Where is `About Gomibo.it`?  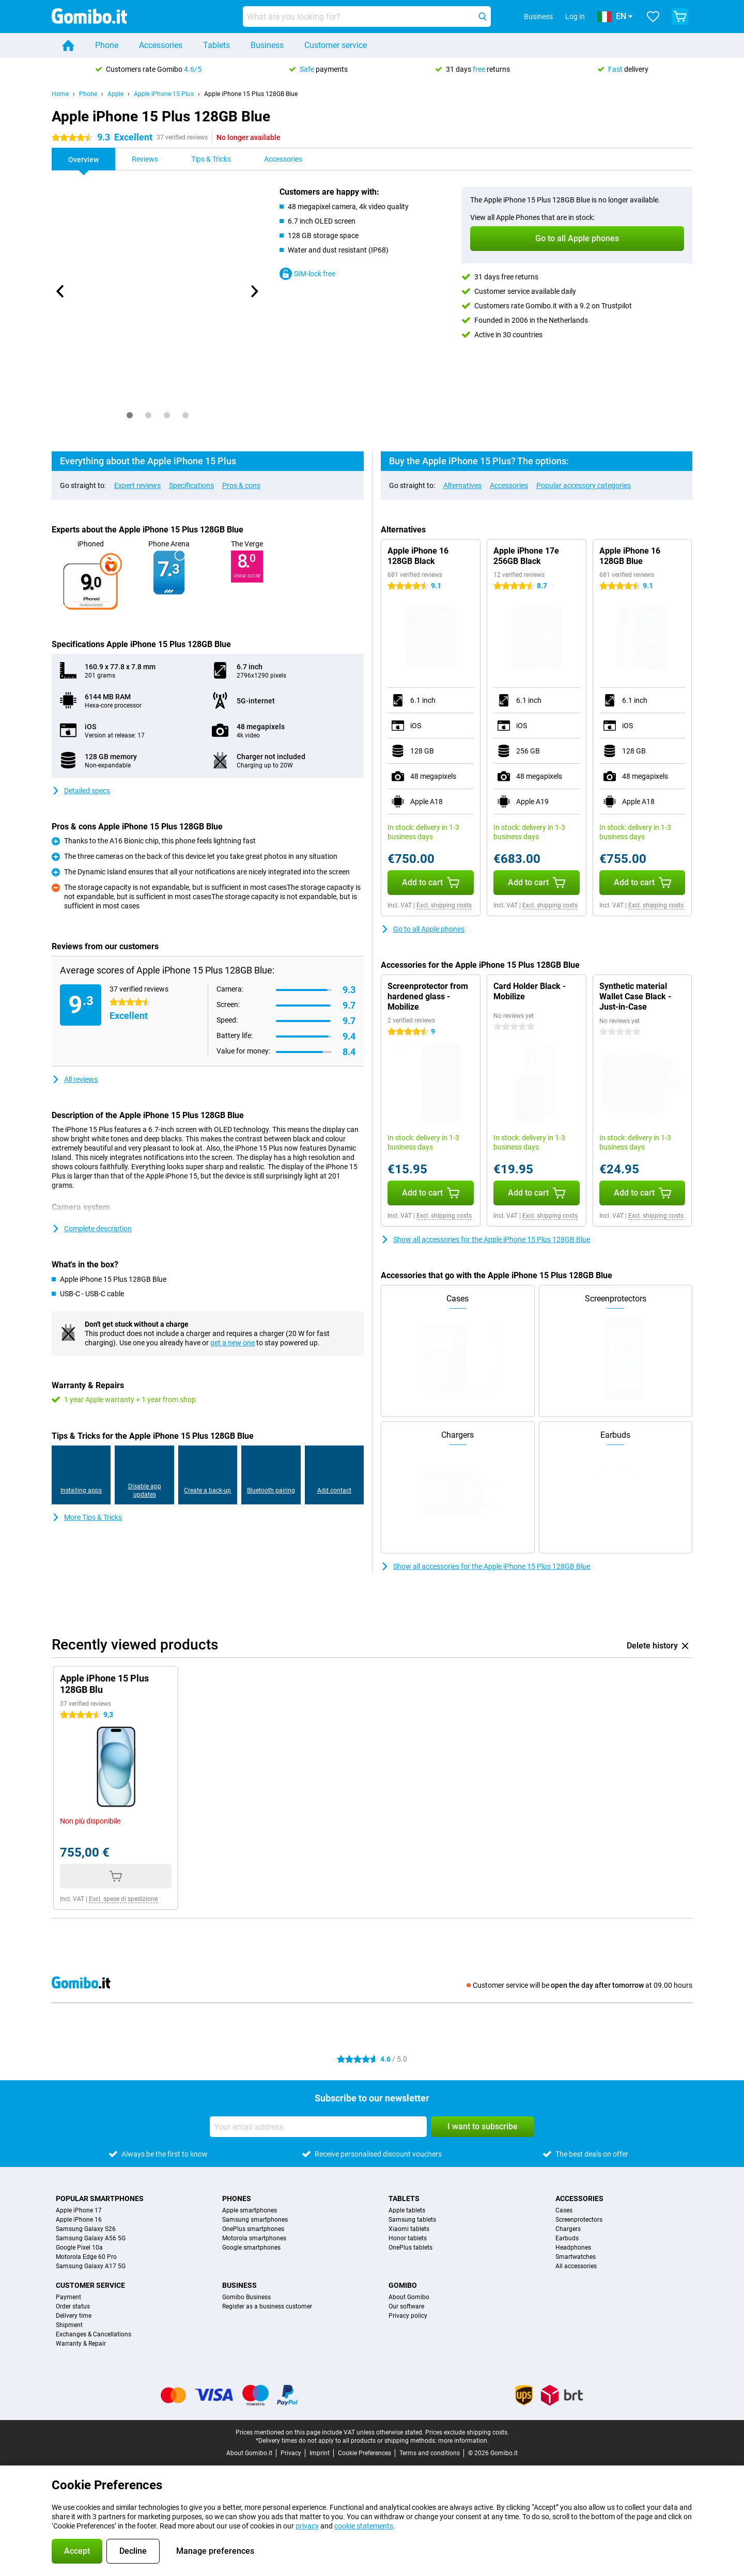
About Gomibo.it is located at coordinates (249, 2453).